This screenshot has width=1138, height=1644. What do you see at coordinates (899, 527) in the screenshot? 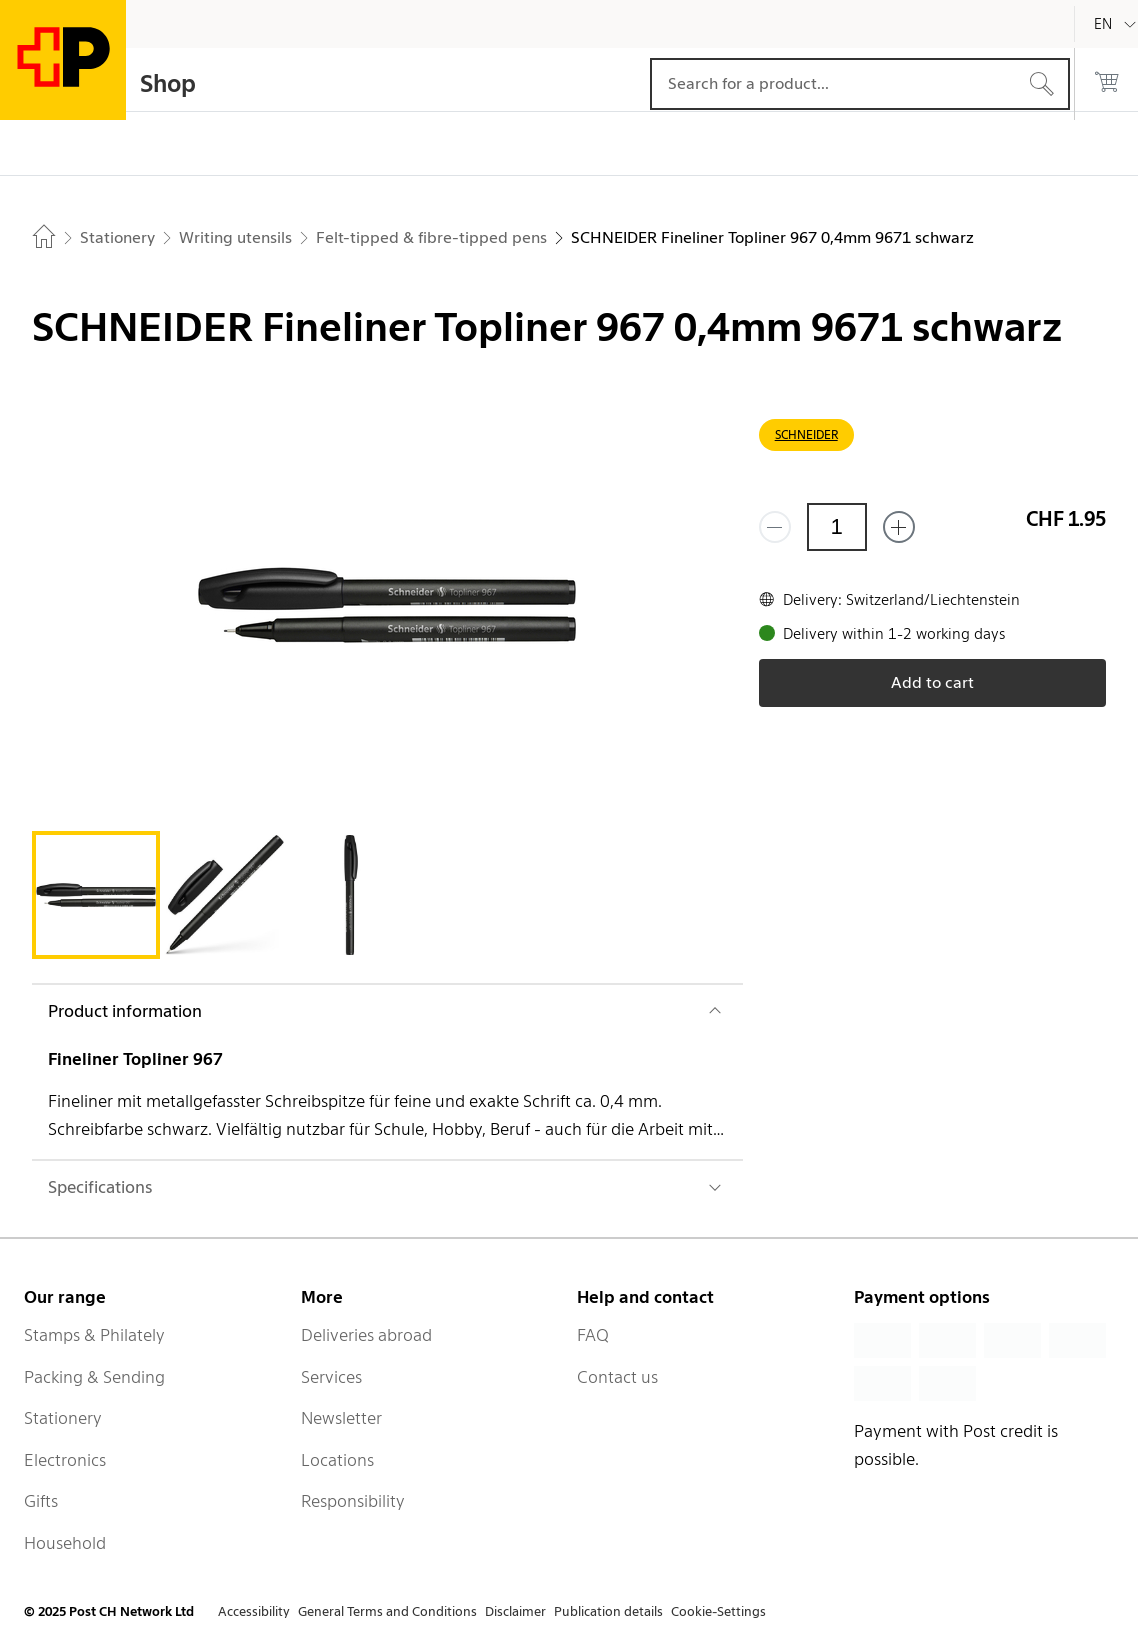
I see `[Add one more]` at bounding box center [899, 527].